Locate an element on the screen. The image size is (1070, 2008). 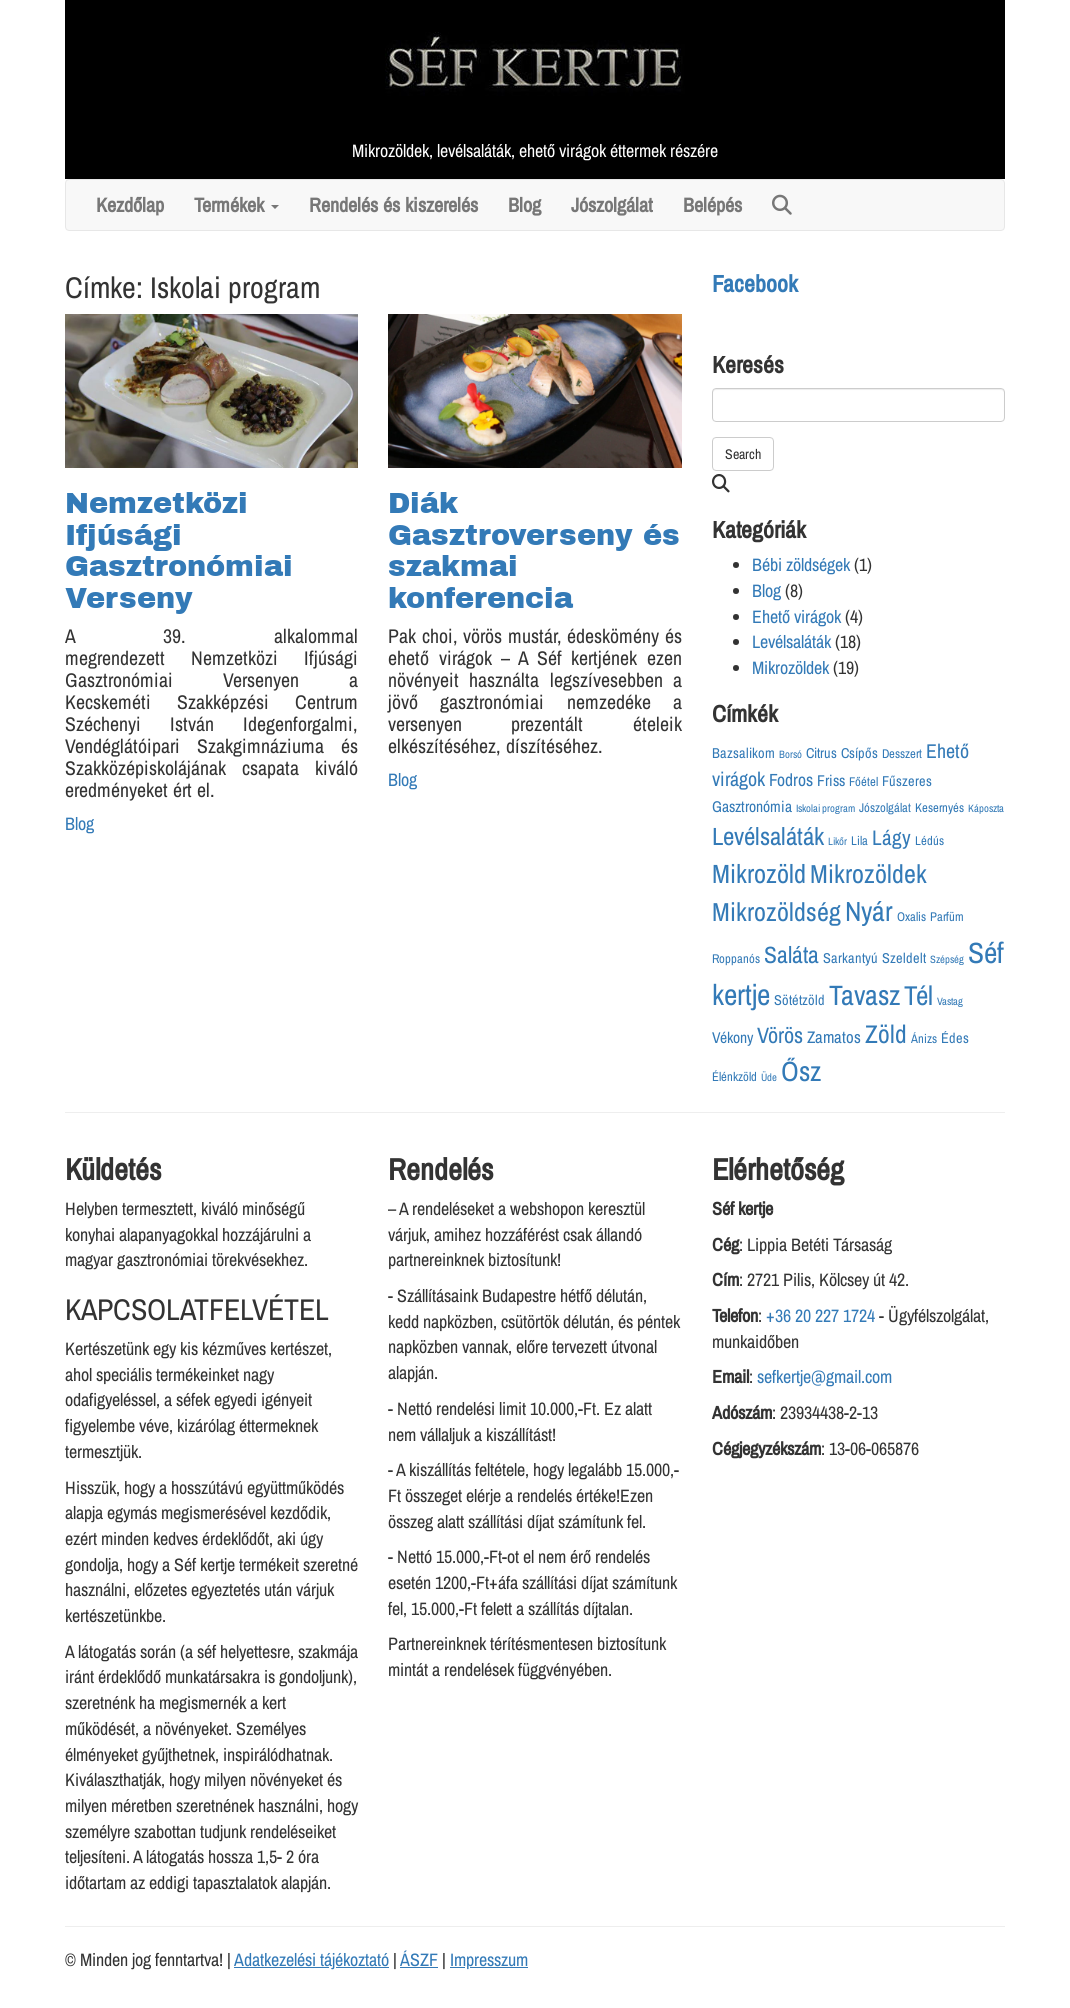
Lágy [Lágy (12 elem)] is located at coordinates (891, 837).